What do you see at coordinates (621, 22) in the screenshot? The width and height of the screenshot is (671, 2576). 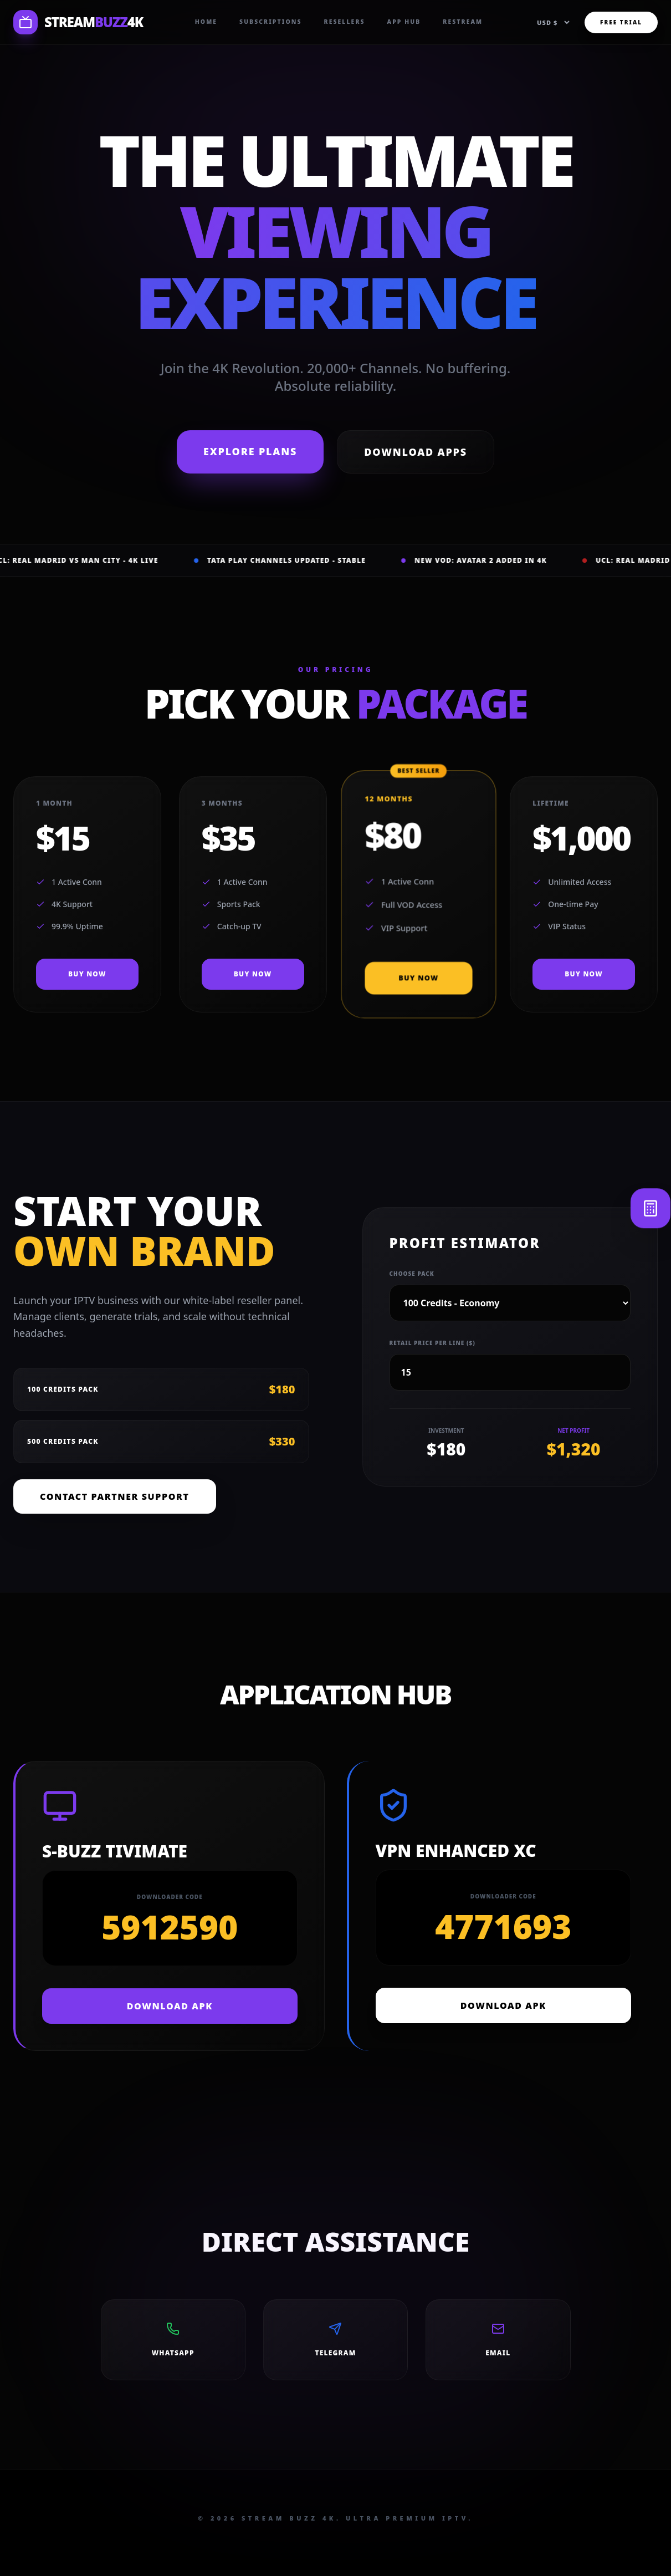 I see `FREE TRIAL` at bounding box center [621, 22].